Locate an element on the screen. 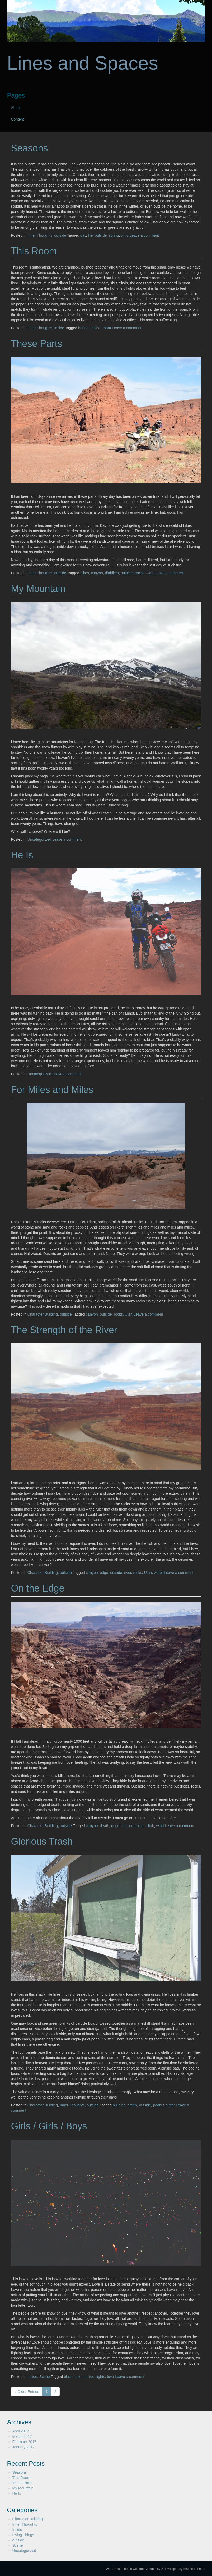 This screenshot has width=212, height=2576. day is located at coordinates (83, 235).